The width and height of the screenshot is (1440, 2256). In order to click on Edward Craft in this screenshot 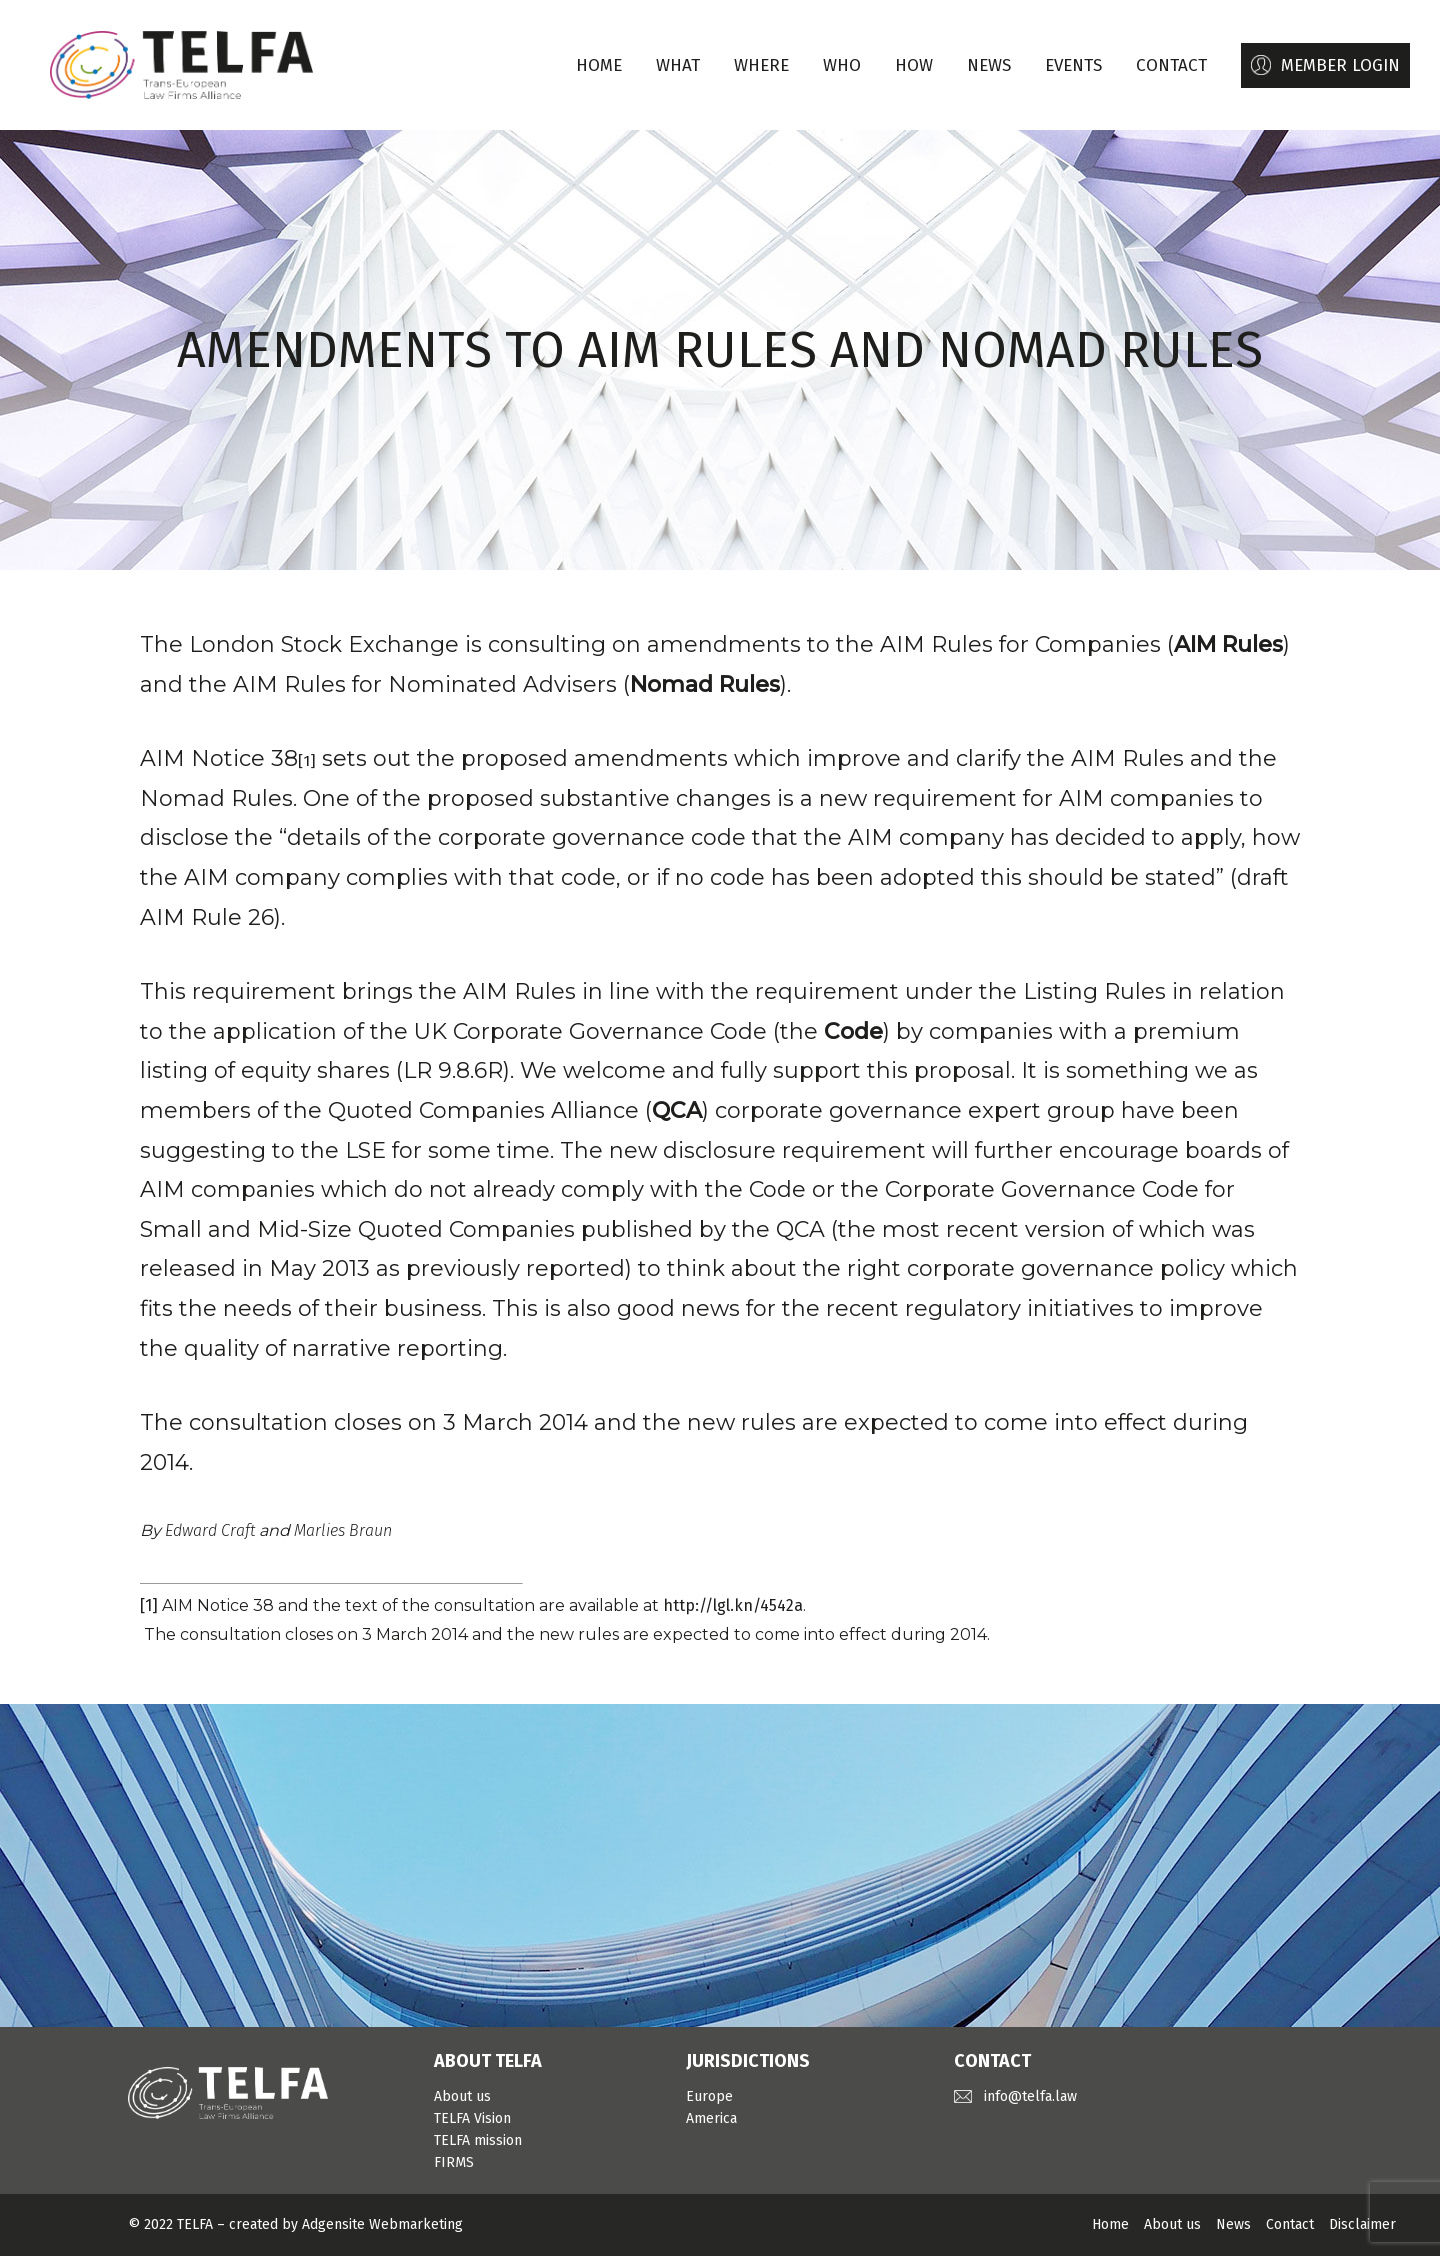, I will do `click(210, 1530)`.